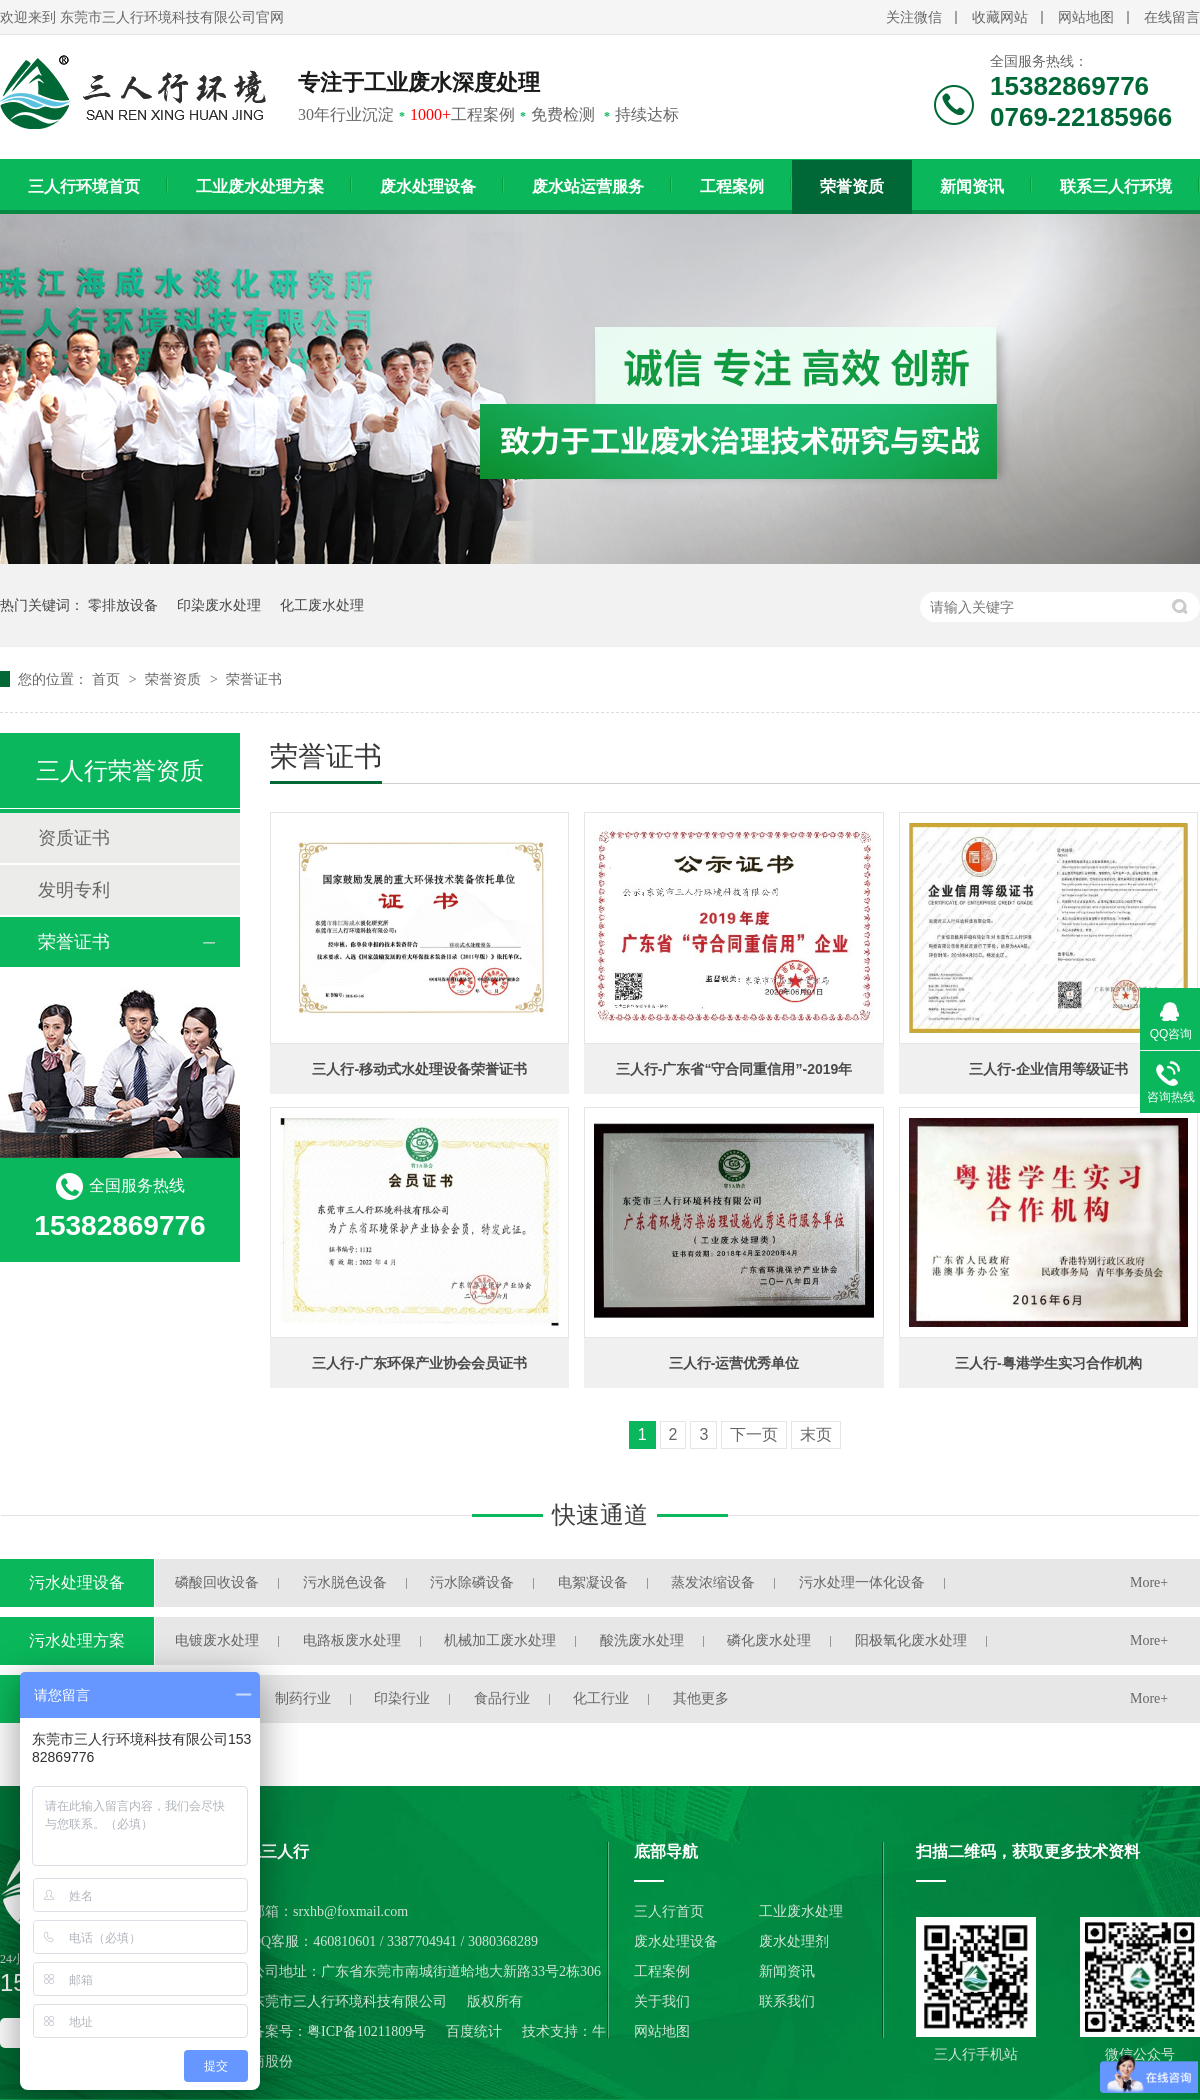  I want to click on 工业废水处理方案, so click(260, 186).